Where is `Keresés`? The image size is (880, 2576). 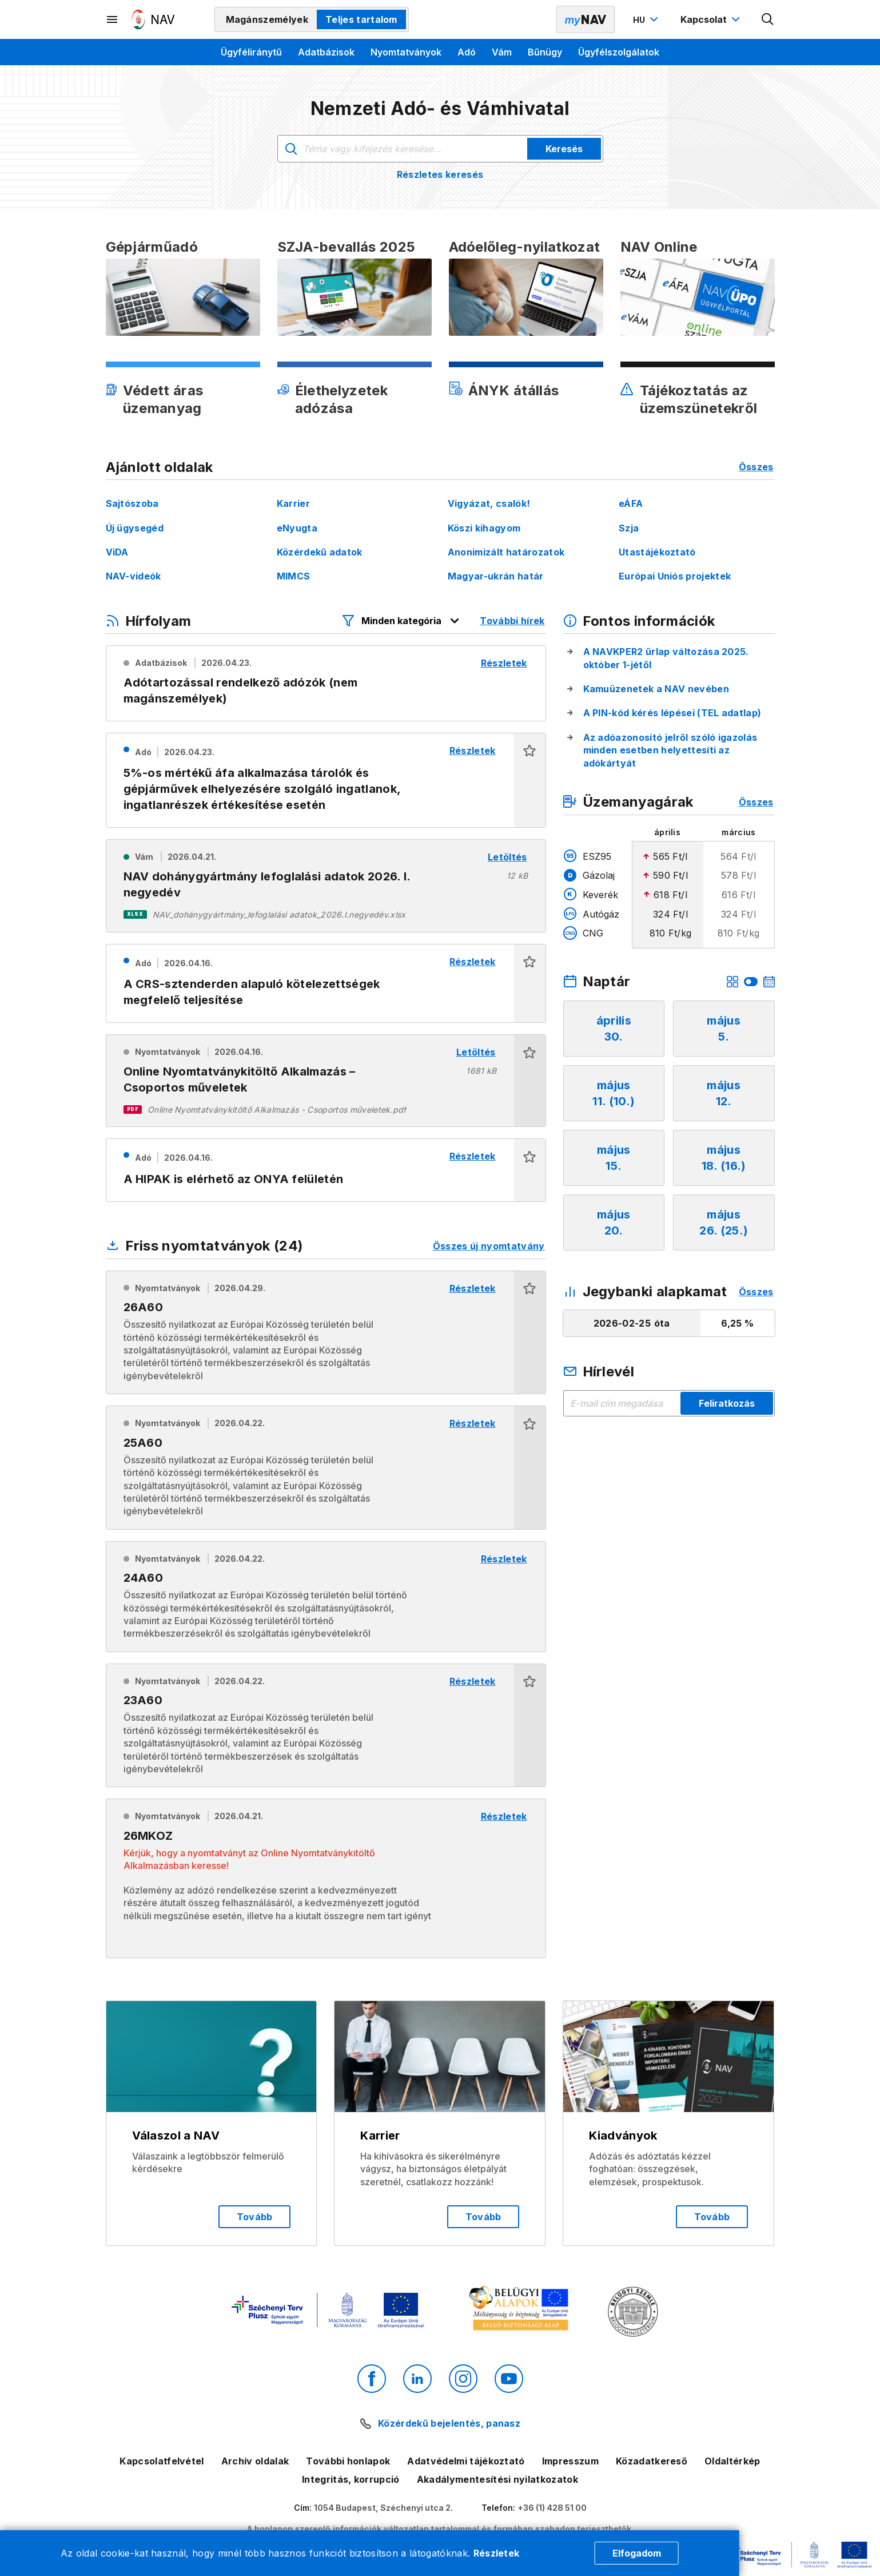 Keresés is located at coordinates (564, 148).